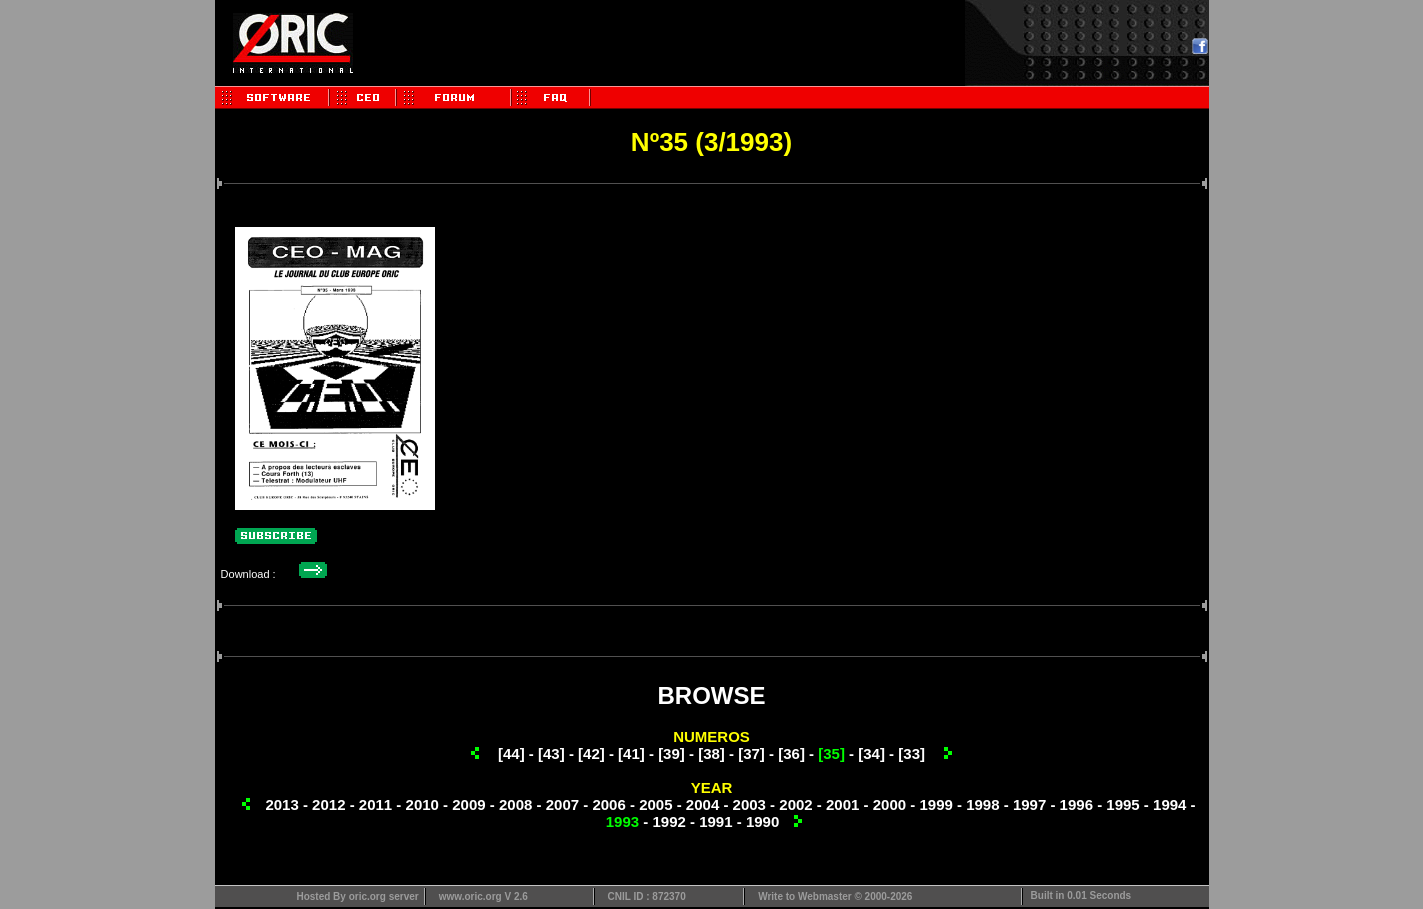 This screenshot has height=909, width=1423. What do you see at coordinates (591, 753) in the screenshot?
I see `[42]` at bounding box center [591, 753].